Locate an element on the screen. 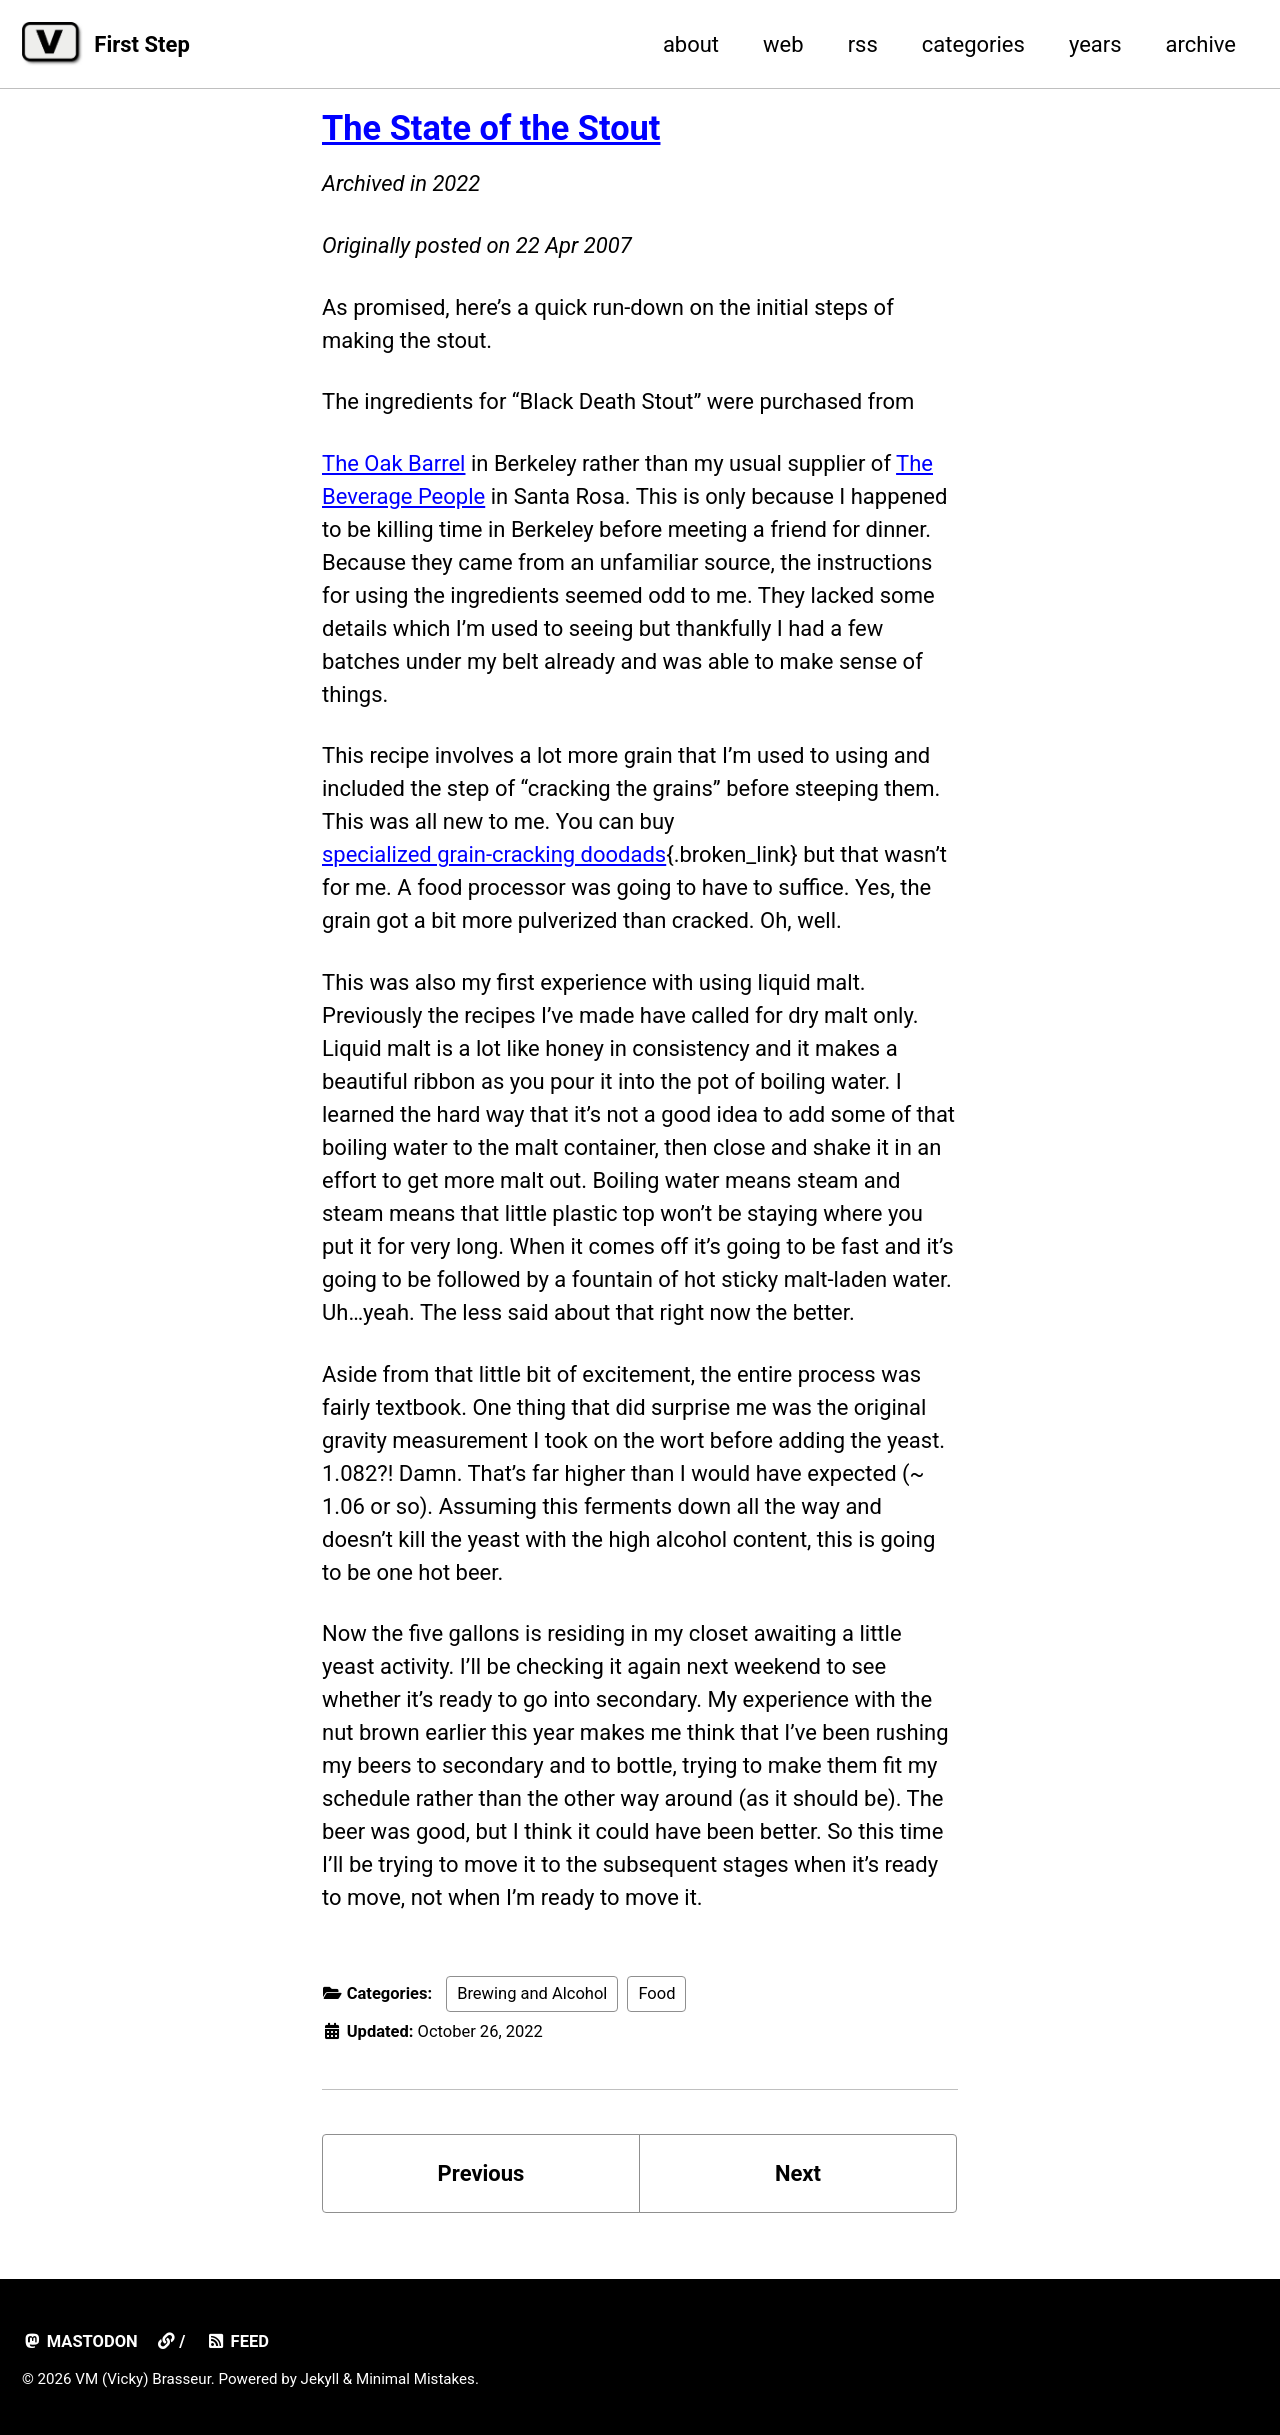 This screenshot has height=2435, width=1280. Jekyll is located at coordinates (320, 2379).